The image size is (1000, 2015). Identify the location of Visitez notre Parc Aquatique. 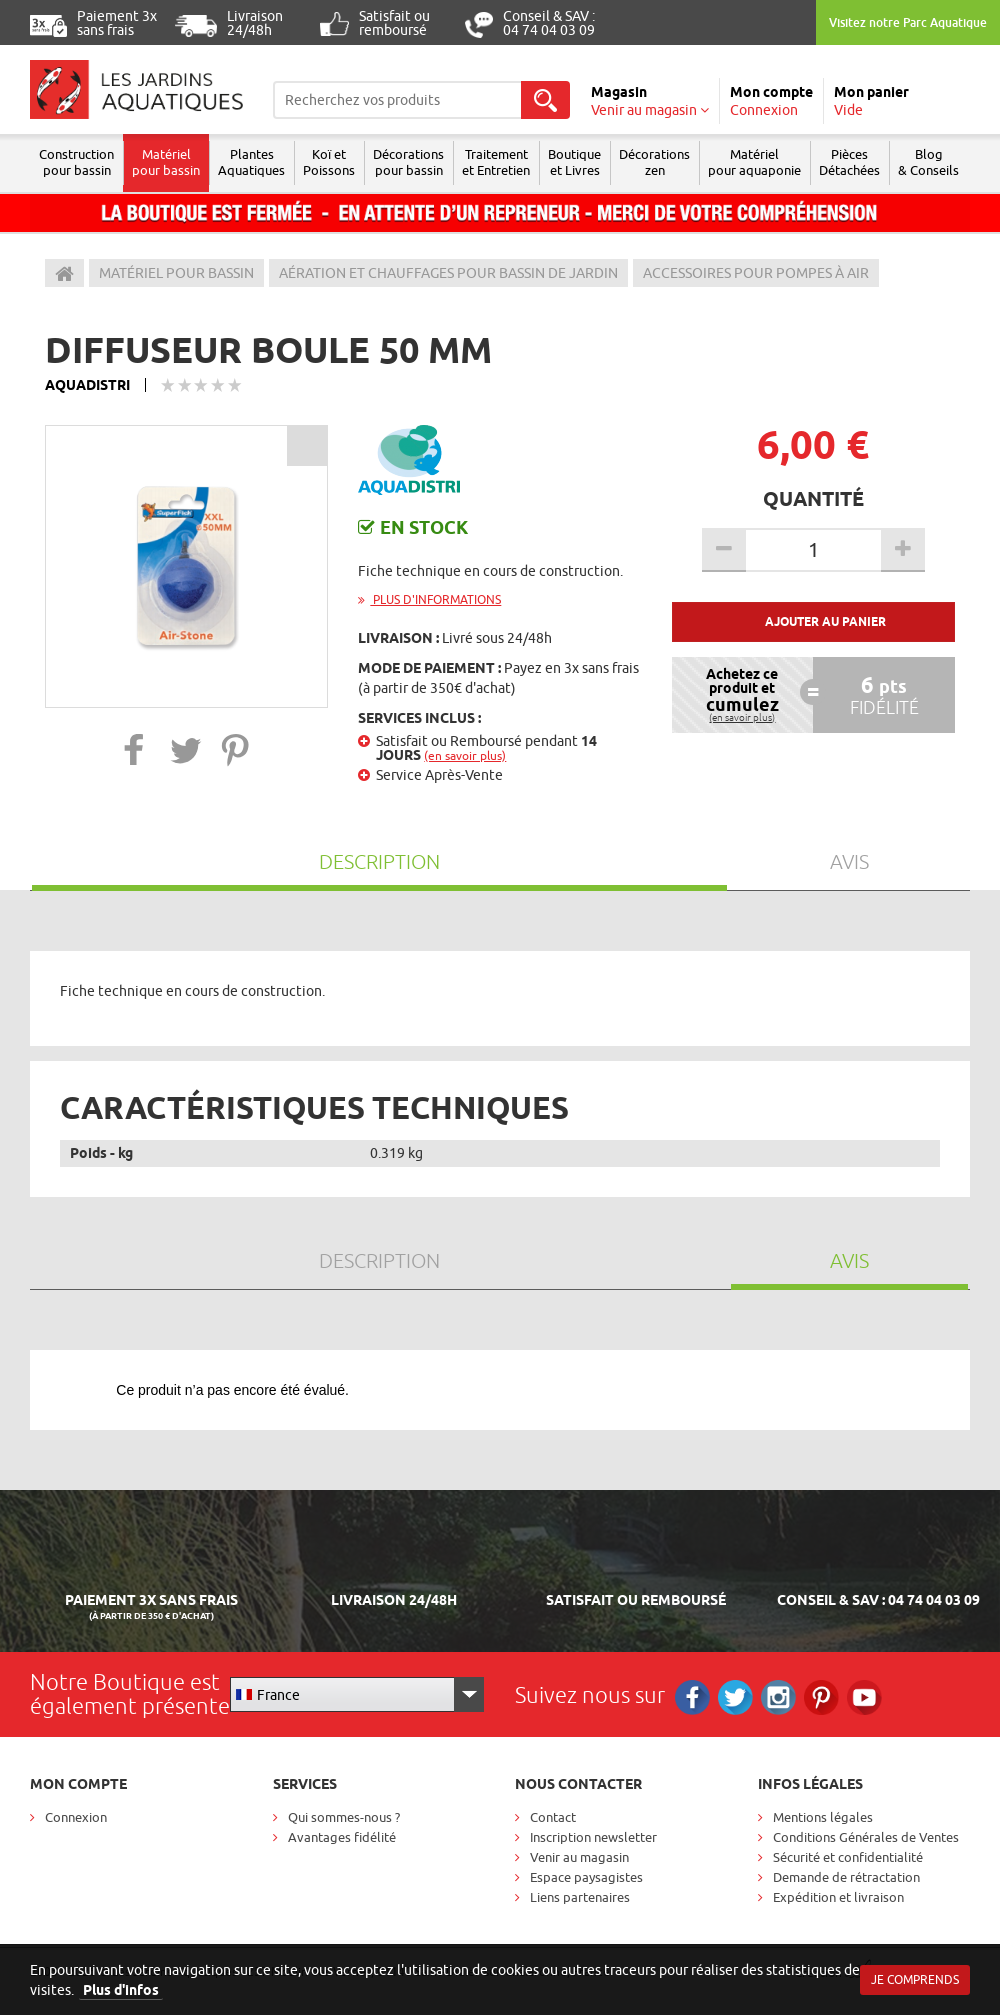
(908, 22).